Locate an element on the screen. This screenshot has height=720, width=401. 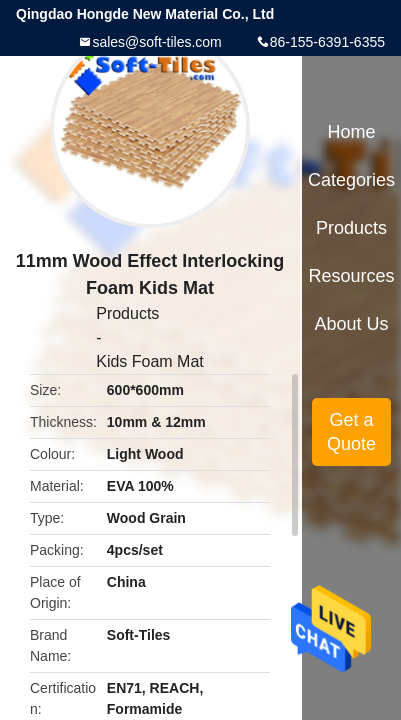
Products is located at coordinates (127, 313).